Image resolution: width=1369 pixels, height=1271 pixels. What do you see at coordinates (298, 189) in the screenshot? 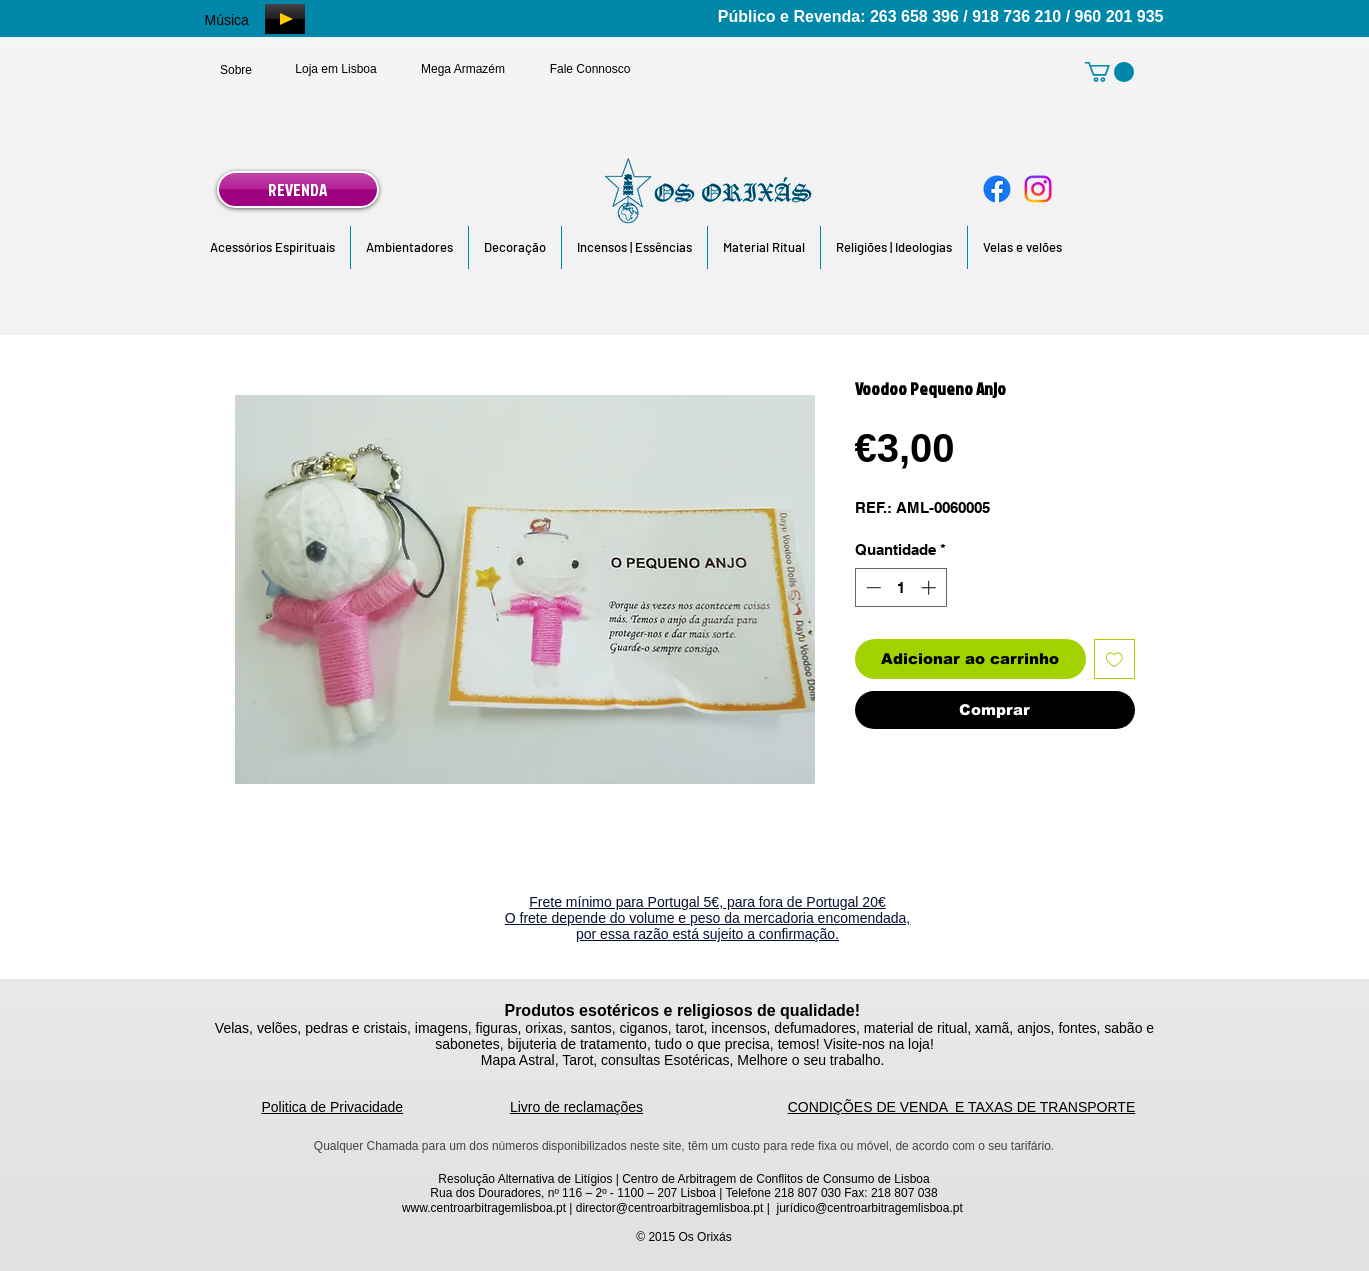
I see `[REVENDA]` at bounding box center [298, 189].